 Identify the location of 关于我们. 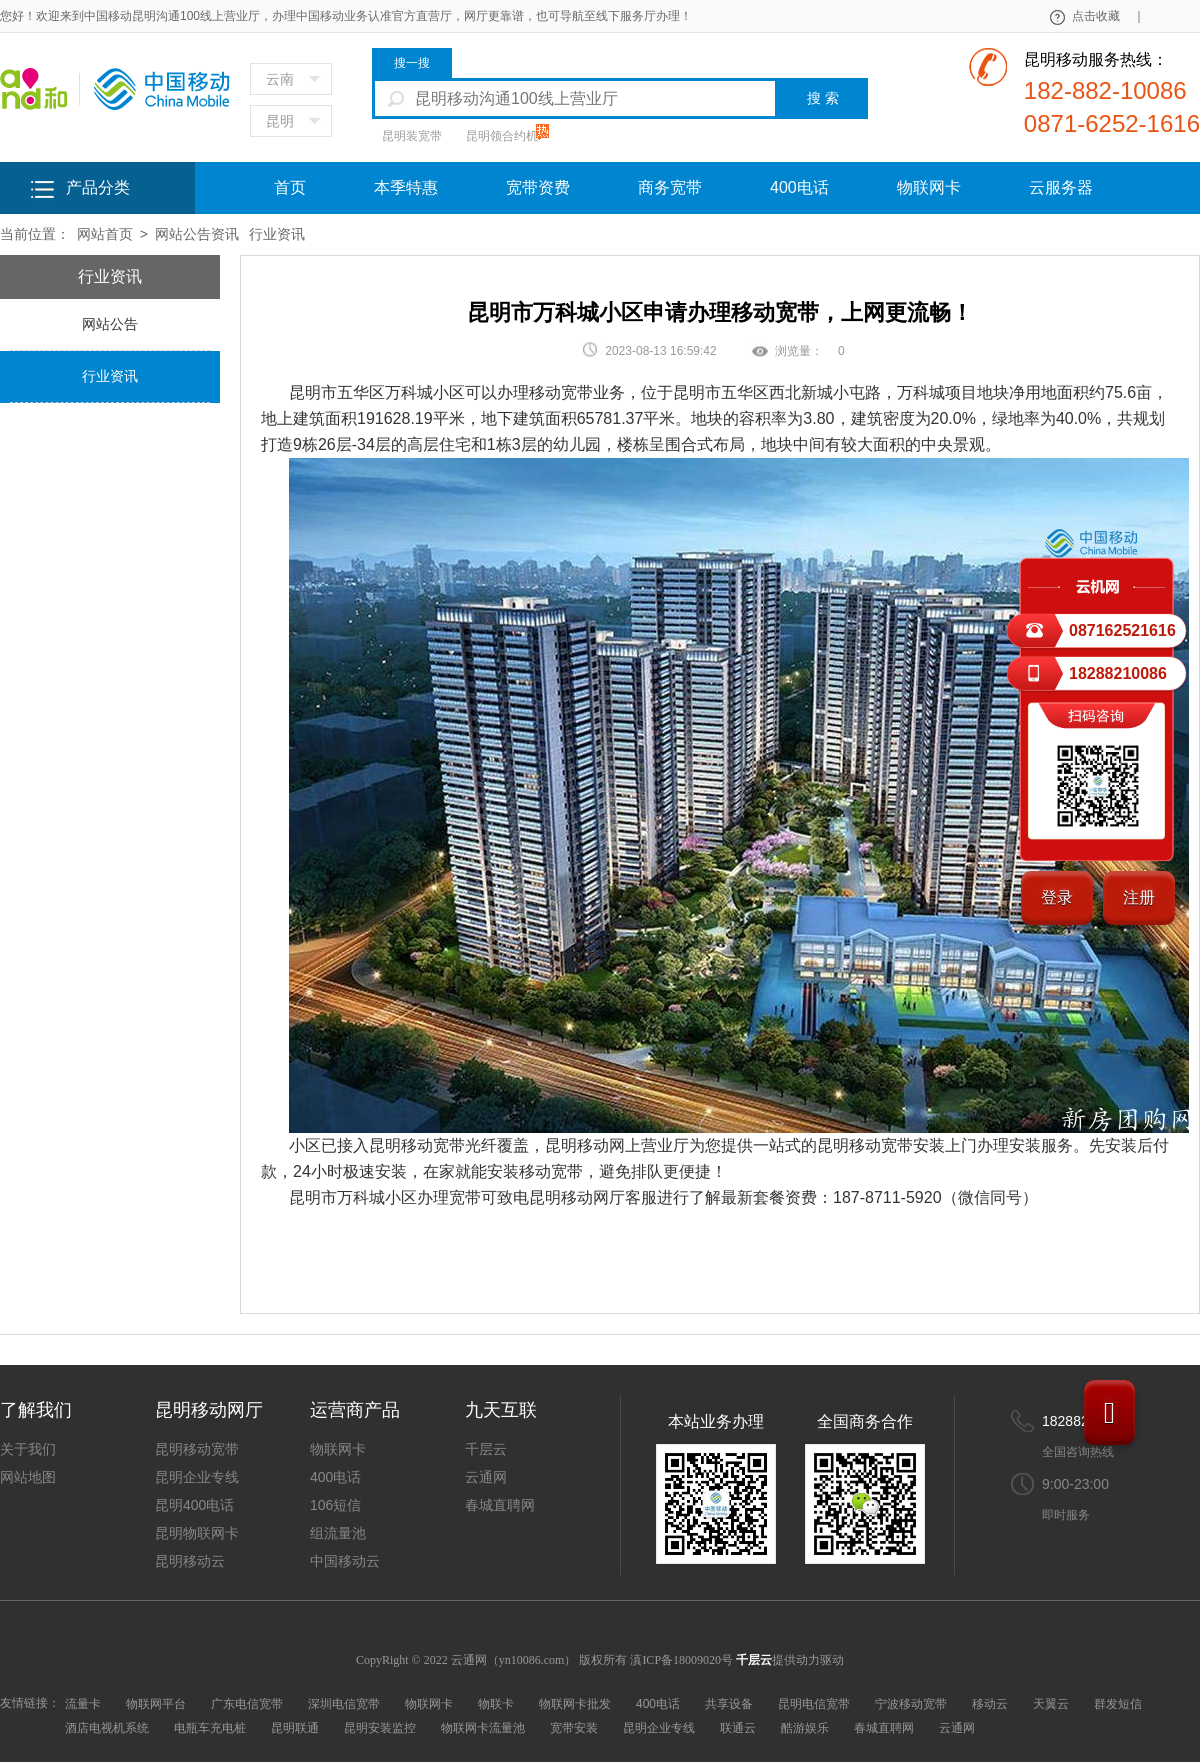
(28, 1449).